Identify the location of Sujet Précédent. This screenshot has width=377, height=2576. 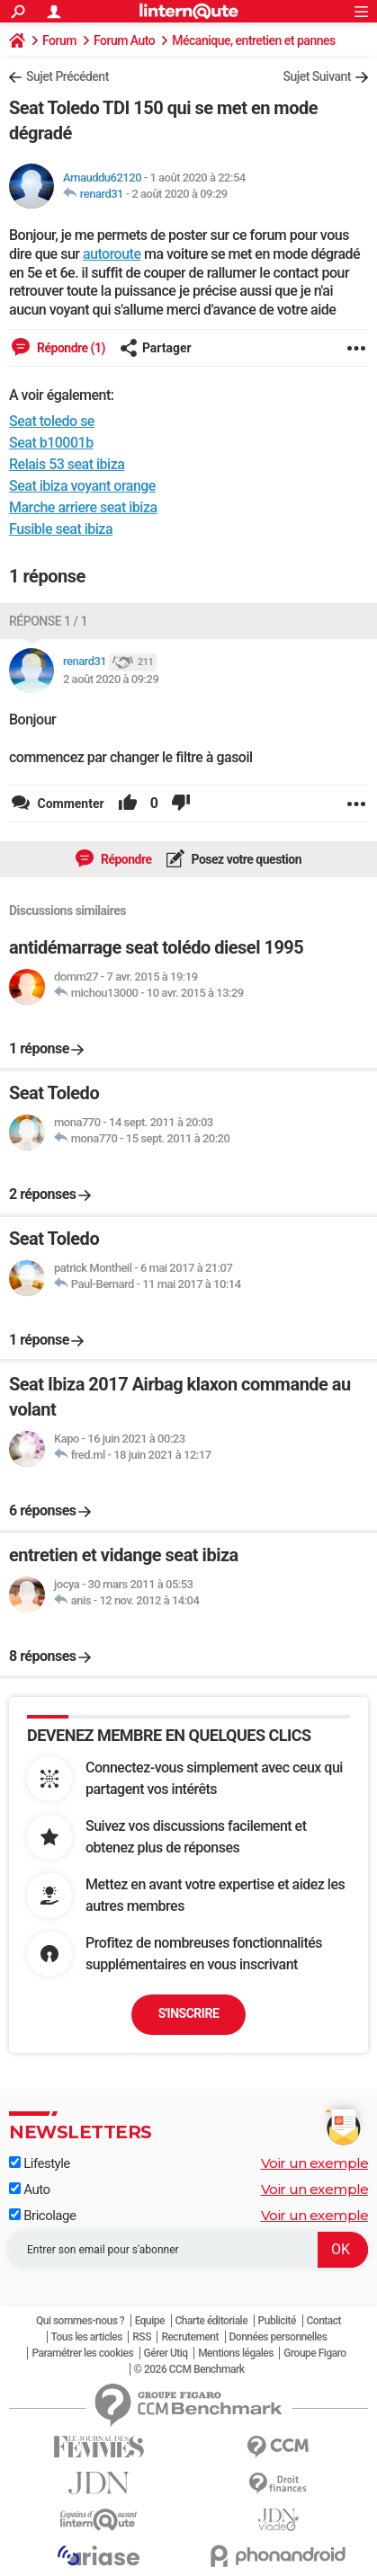
(67, 76).